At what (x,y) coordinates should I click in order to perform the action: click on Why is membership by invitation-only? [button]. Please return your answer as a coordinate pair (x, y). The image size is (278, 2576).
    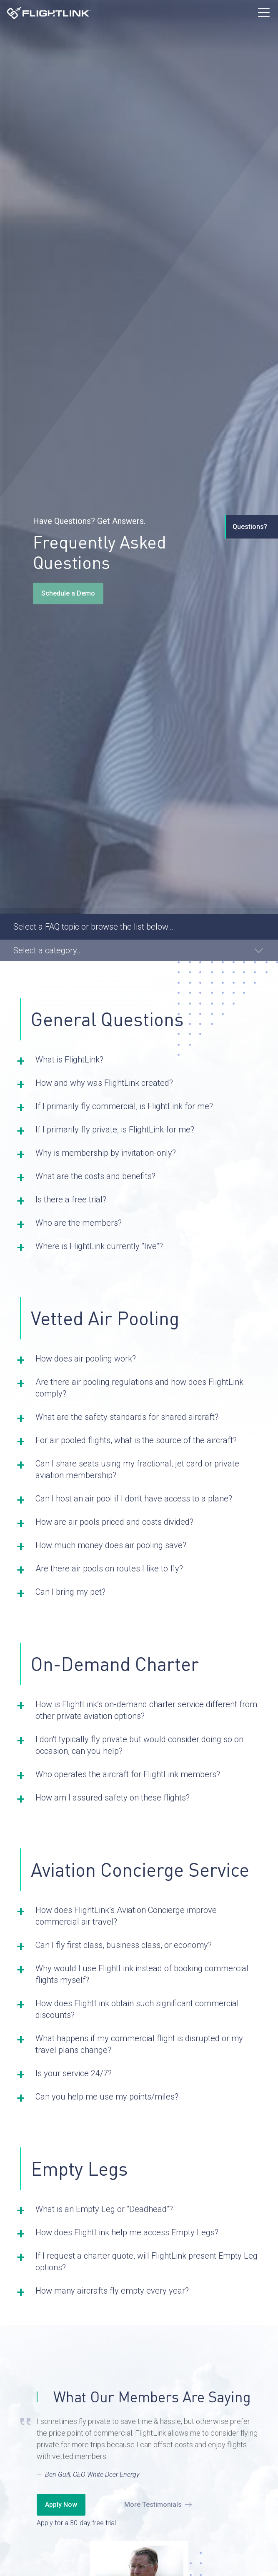
    Looking at the image, I should click on (105, 1153).